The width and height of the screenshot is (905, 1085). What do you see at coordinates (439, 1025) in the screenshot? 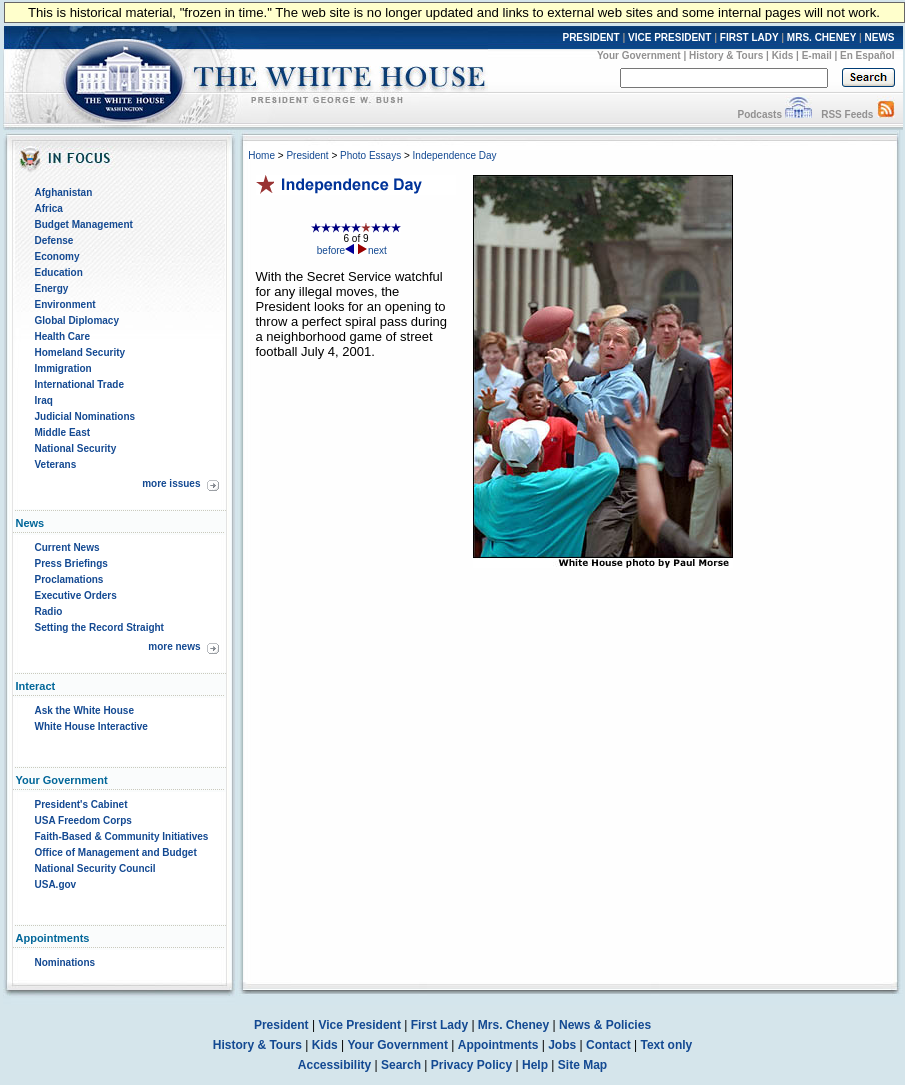
I see `First Lady` at bounding box center [439, 1025].